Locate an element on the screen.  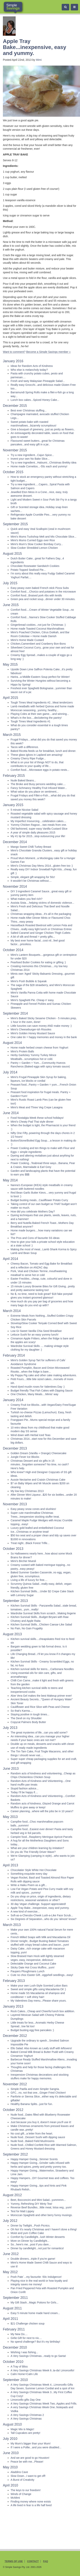
Comfort food....Microwave eggs in potato nests... is located at coordinates (40, 769).